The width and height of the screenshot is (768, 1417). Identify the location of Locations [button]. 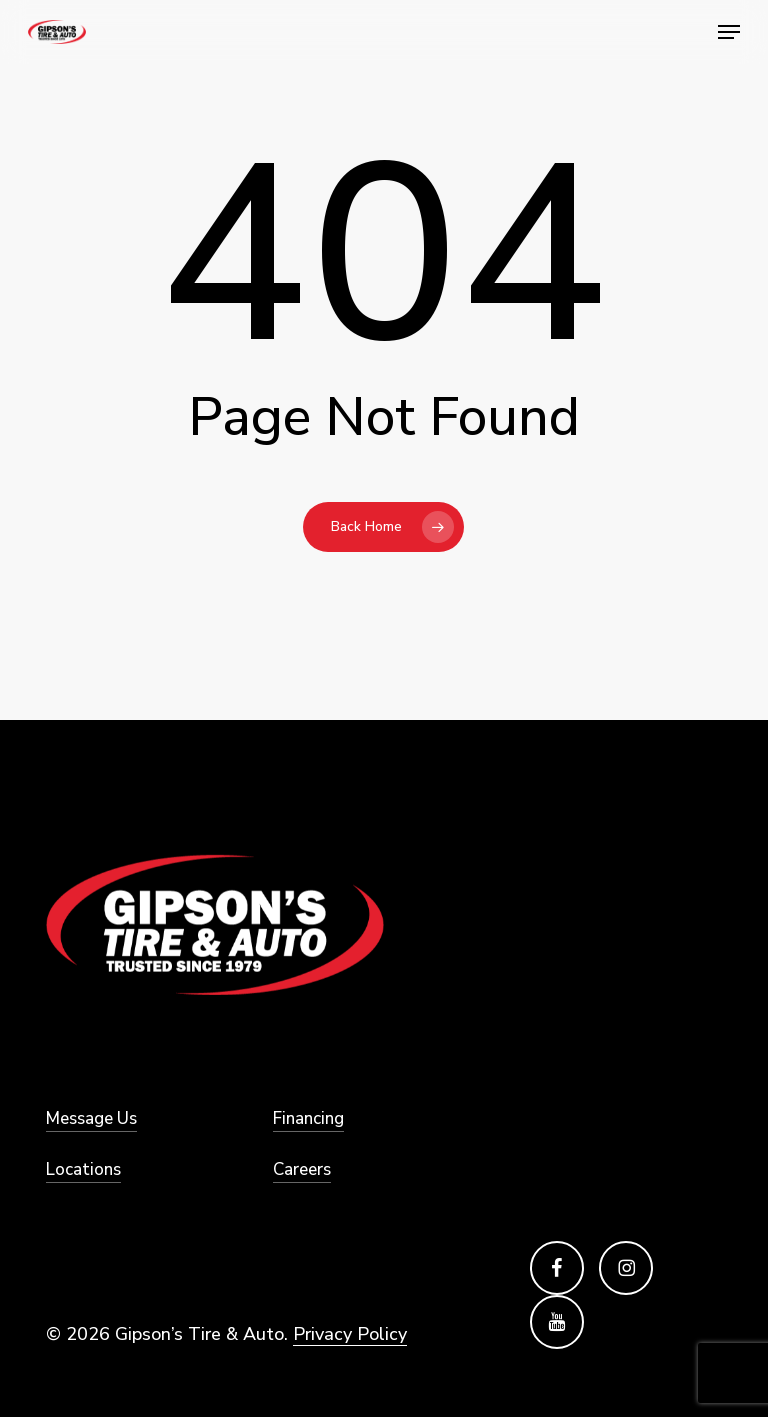
(83, 1169).